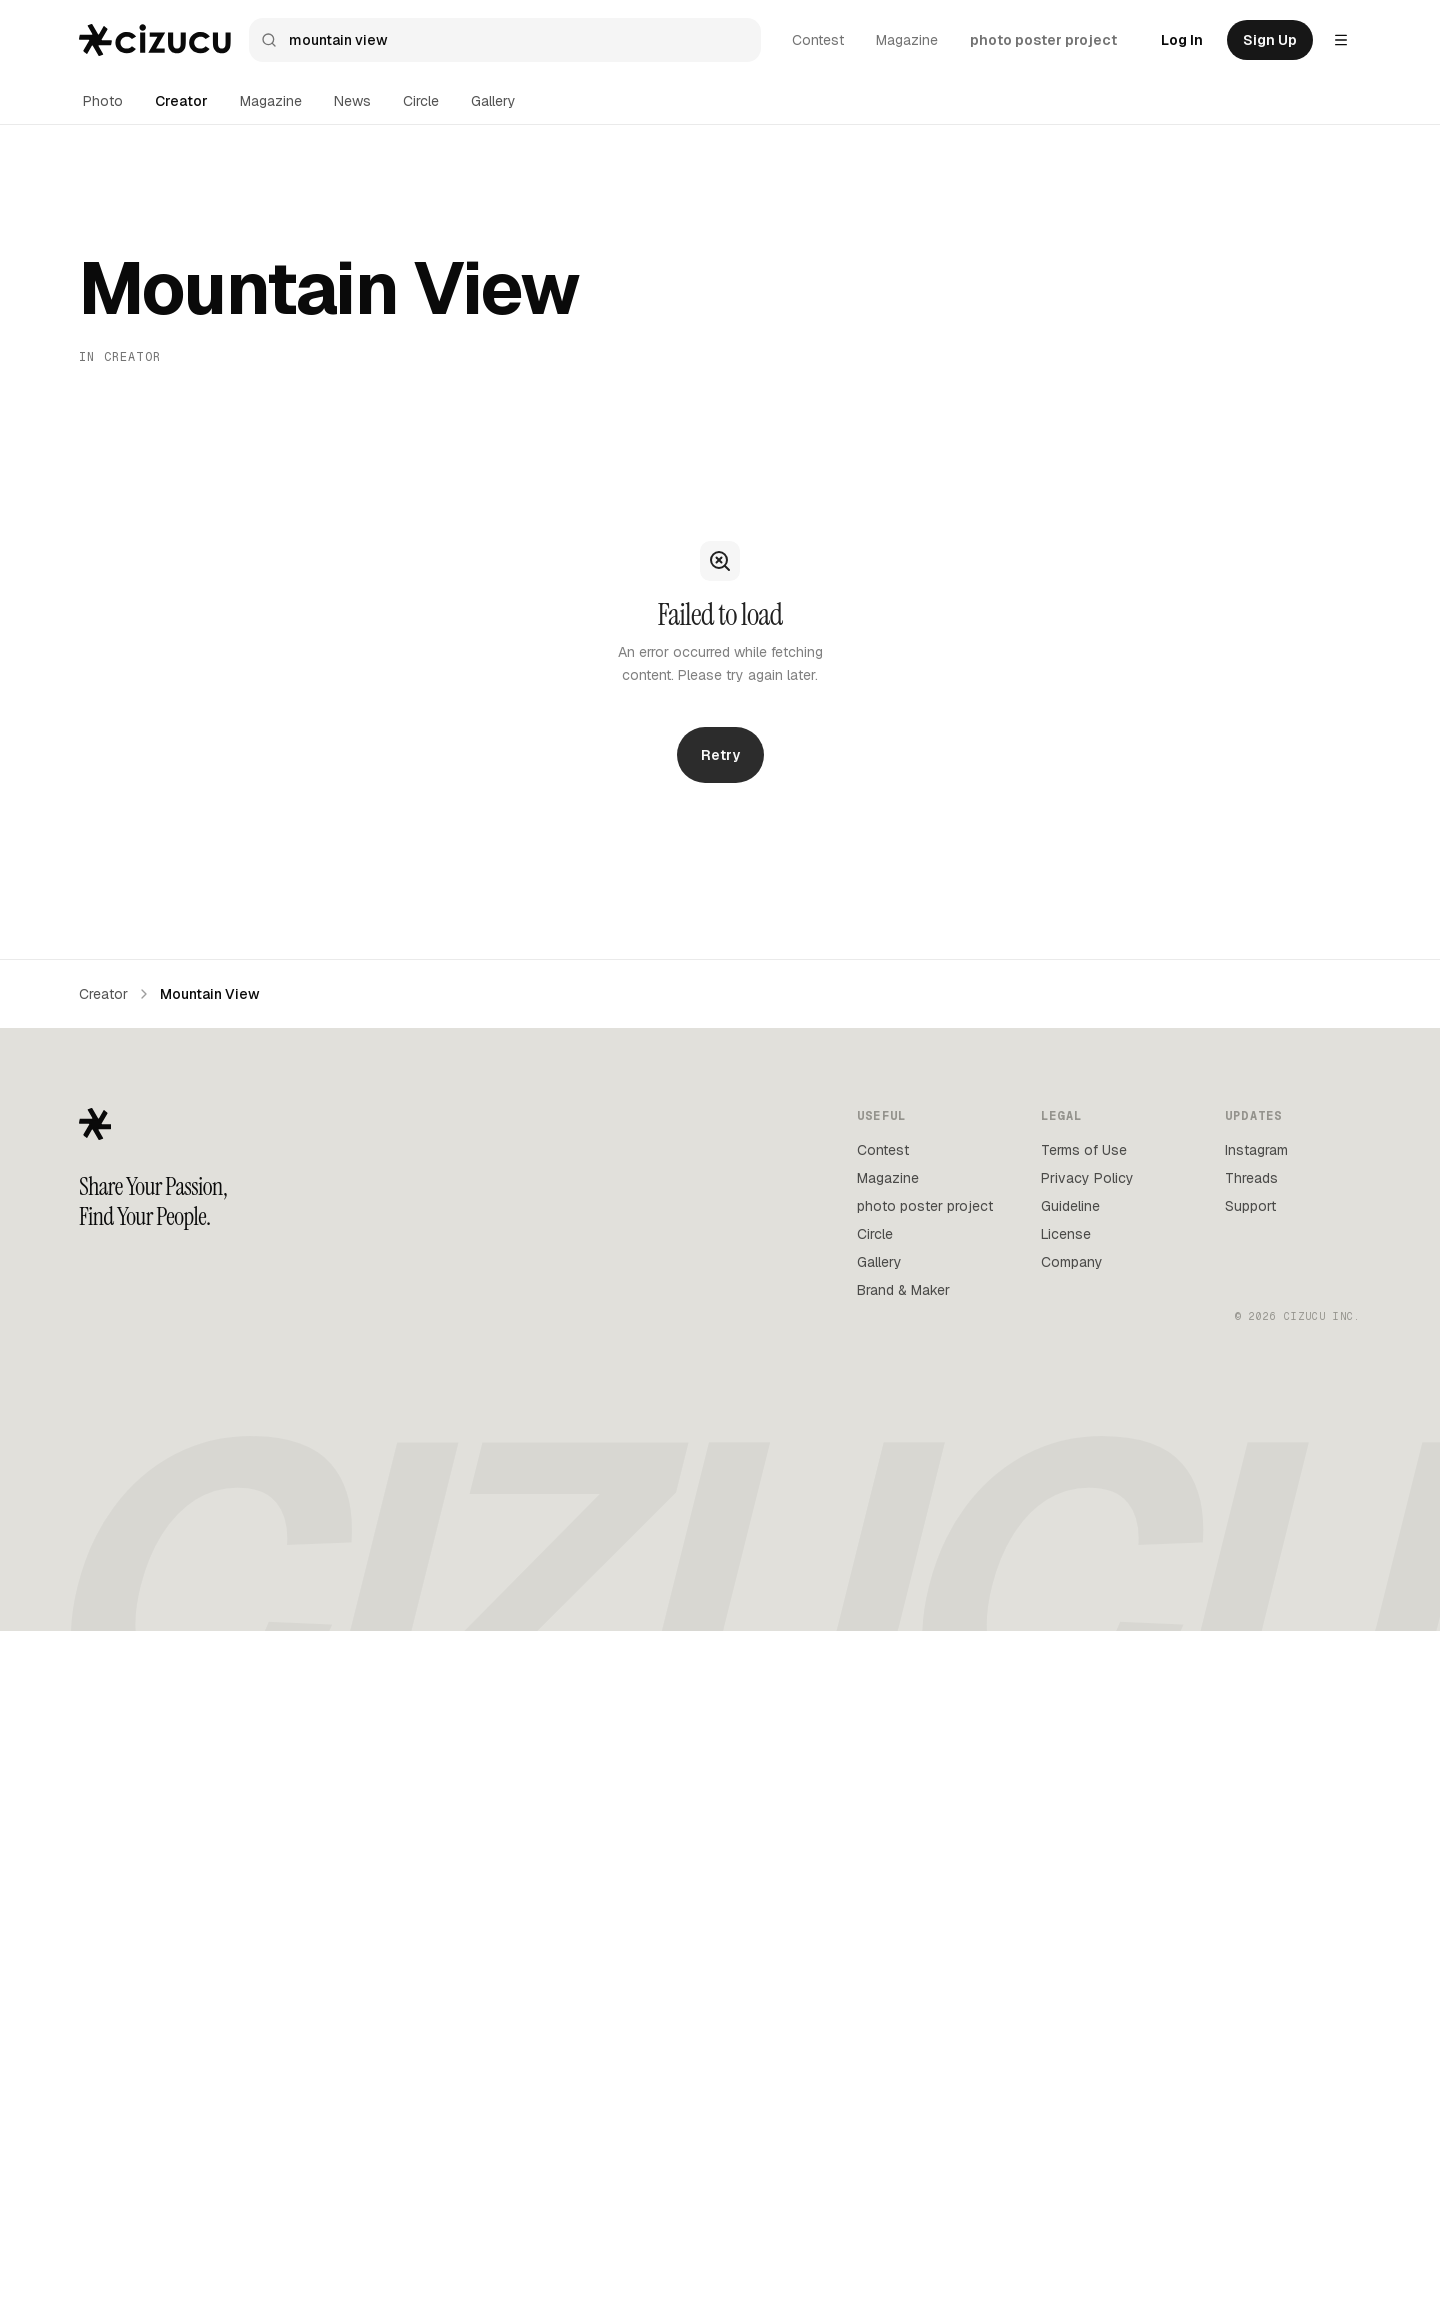 This screenshot has height=2302, width=1440. What do you see at coordinates (818, 40) in the screenshot?
I see `Contest` at bounding box center [818, 40].